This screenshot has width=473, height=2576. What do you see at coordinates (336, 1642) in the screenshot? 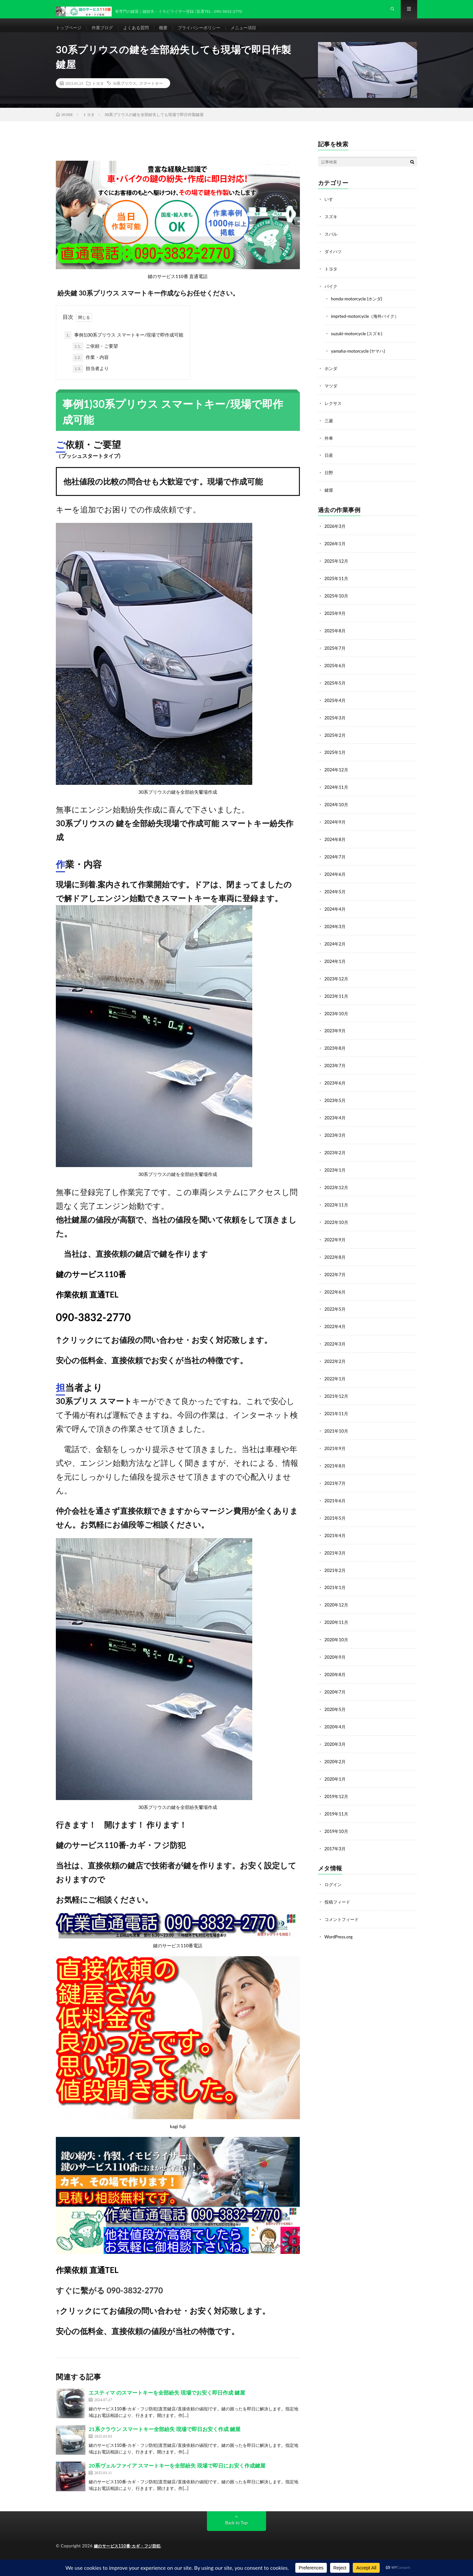
I see `2020年9月` at bounding box center [336, 1642].